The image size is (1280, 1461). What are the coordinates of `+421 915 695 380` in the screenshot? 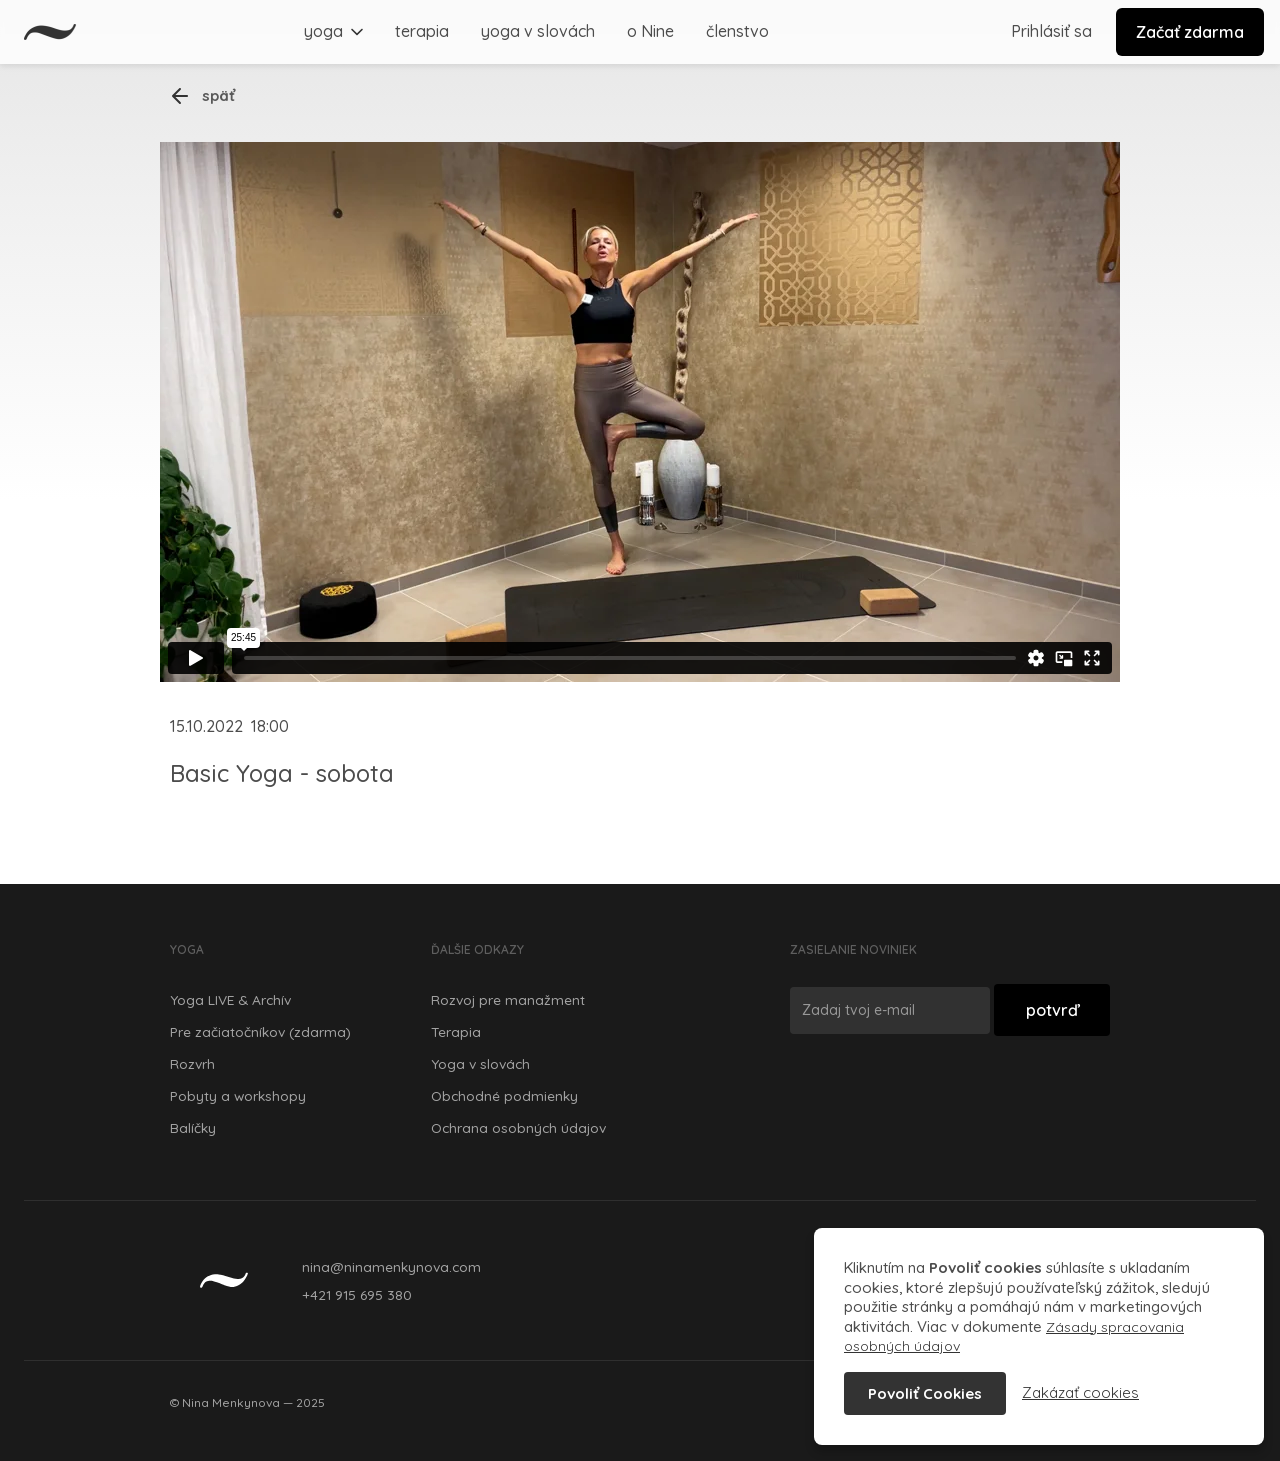 It's located at (357, 1294).